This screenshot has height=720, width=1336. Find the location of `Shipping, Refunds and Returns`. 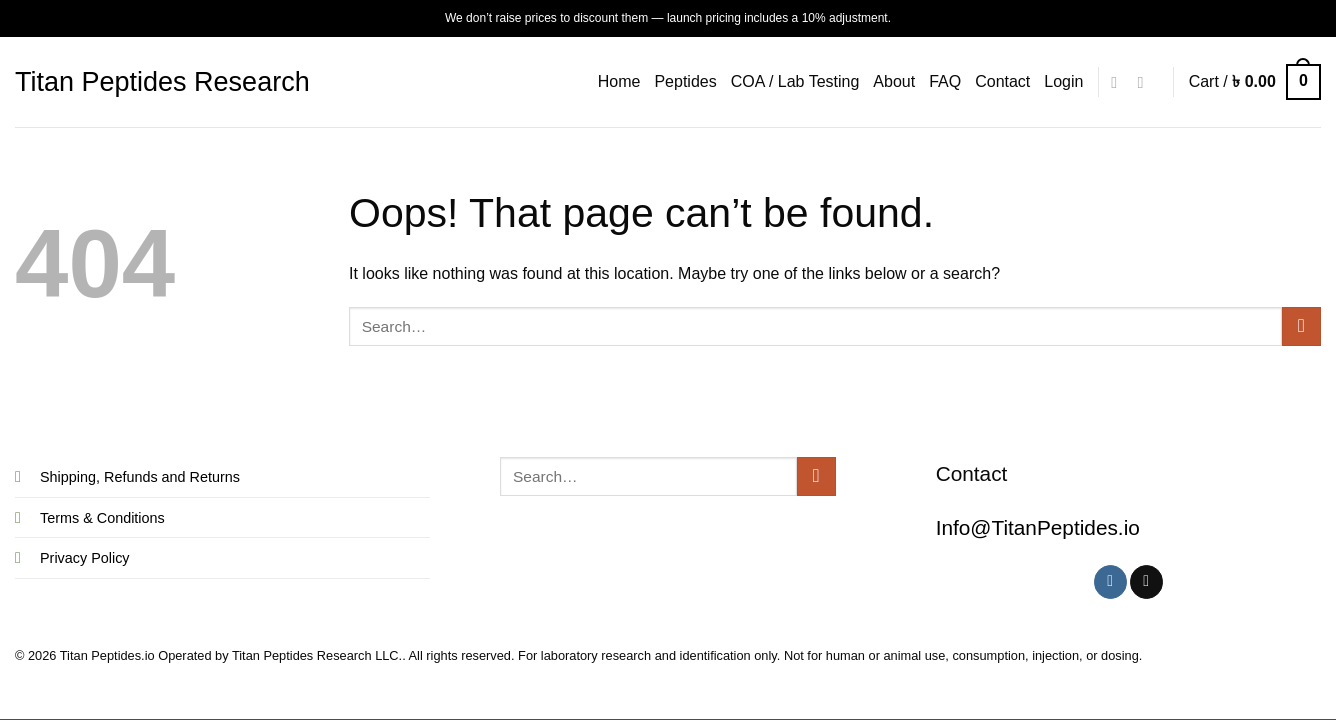

Shipping, Refunds and Returns is located at coordinates (140, 477).